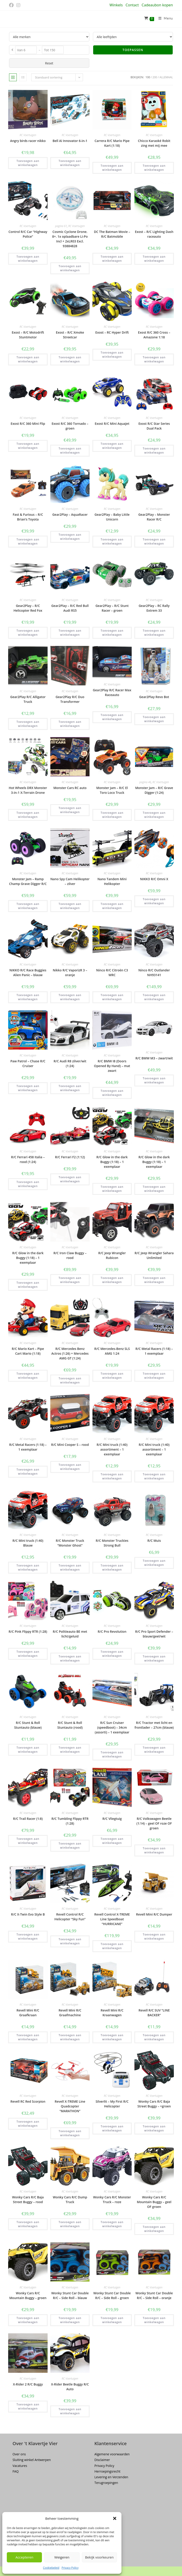  Describe the element at coordinates (154, 2103) in the screenshot. I see `Wonky Cars R/C Baja Street Buggy – +groen` at that location.